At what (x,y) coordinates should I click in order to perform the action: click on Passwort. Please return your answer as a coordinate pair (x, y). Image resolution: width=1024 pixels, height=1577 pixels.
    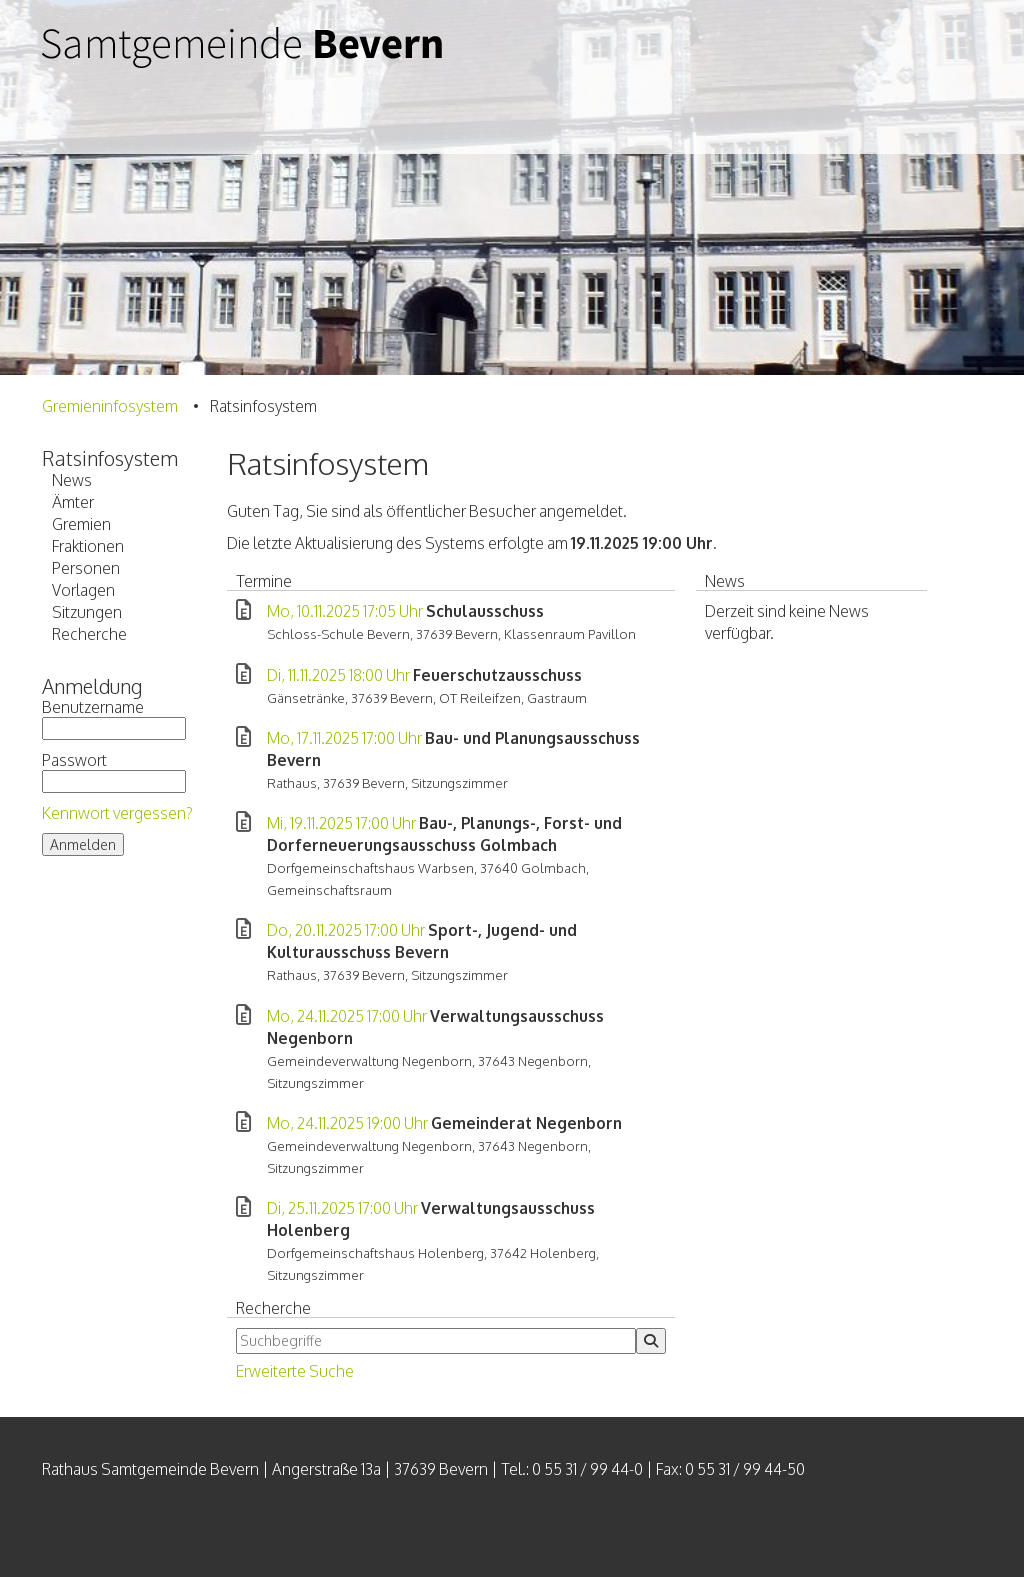
    Looking at the image, I should click on (114, 771).